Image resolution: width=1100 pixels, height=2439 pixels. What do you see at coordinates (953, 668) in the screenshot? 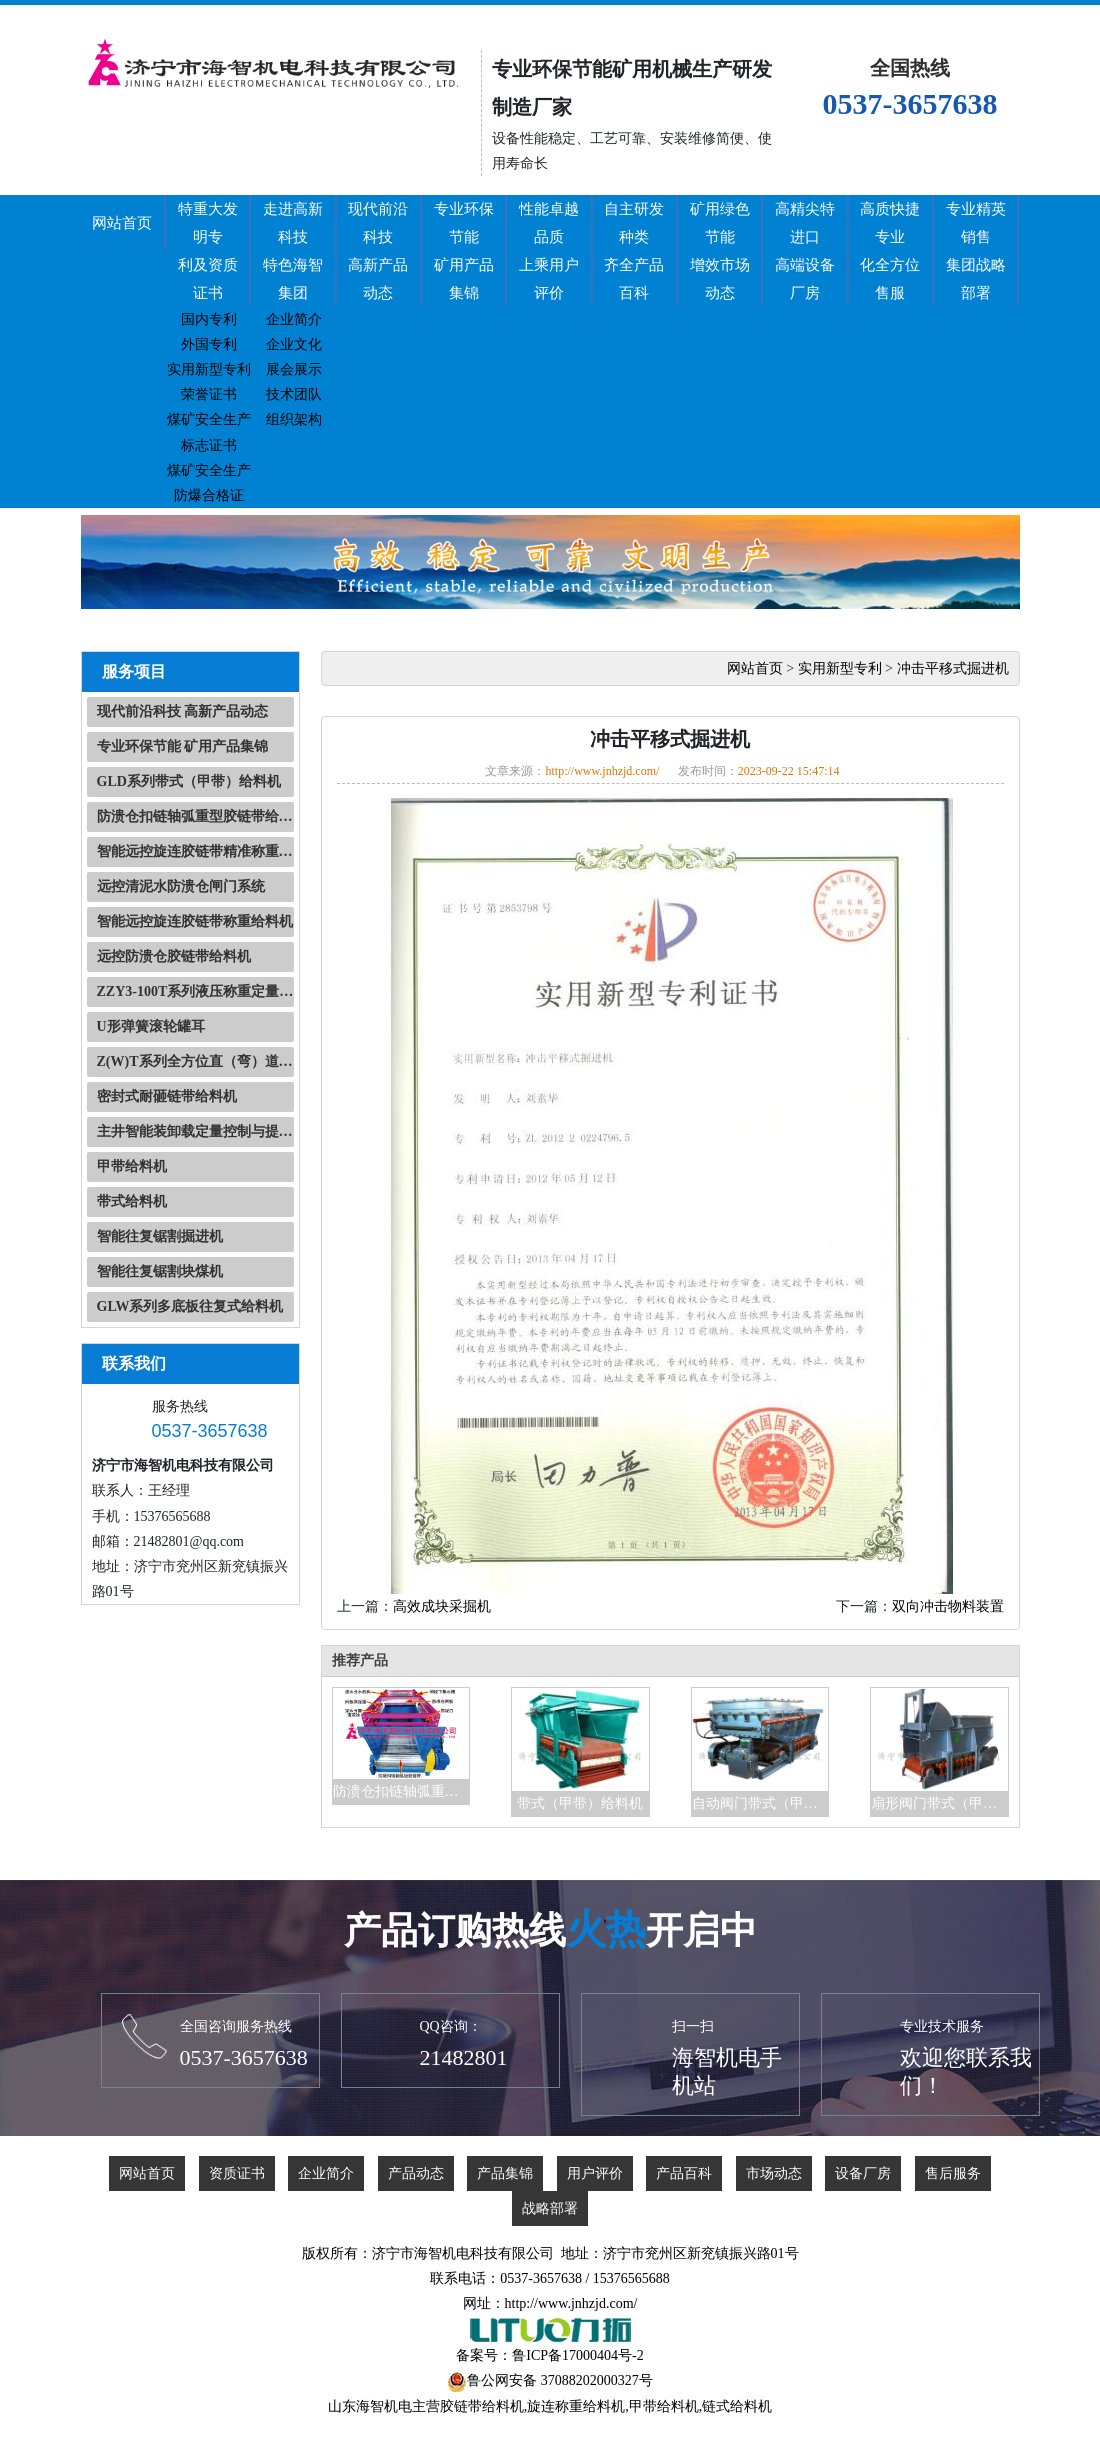
I see `冲击平移式掘进机` at bounding box center [953, 668].